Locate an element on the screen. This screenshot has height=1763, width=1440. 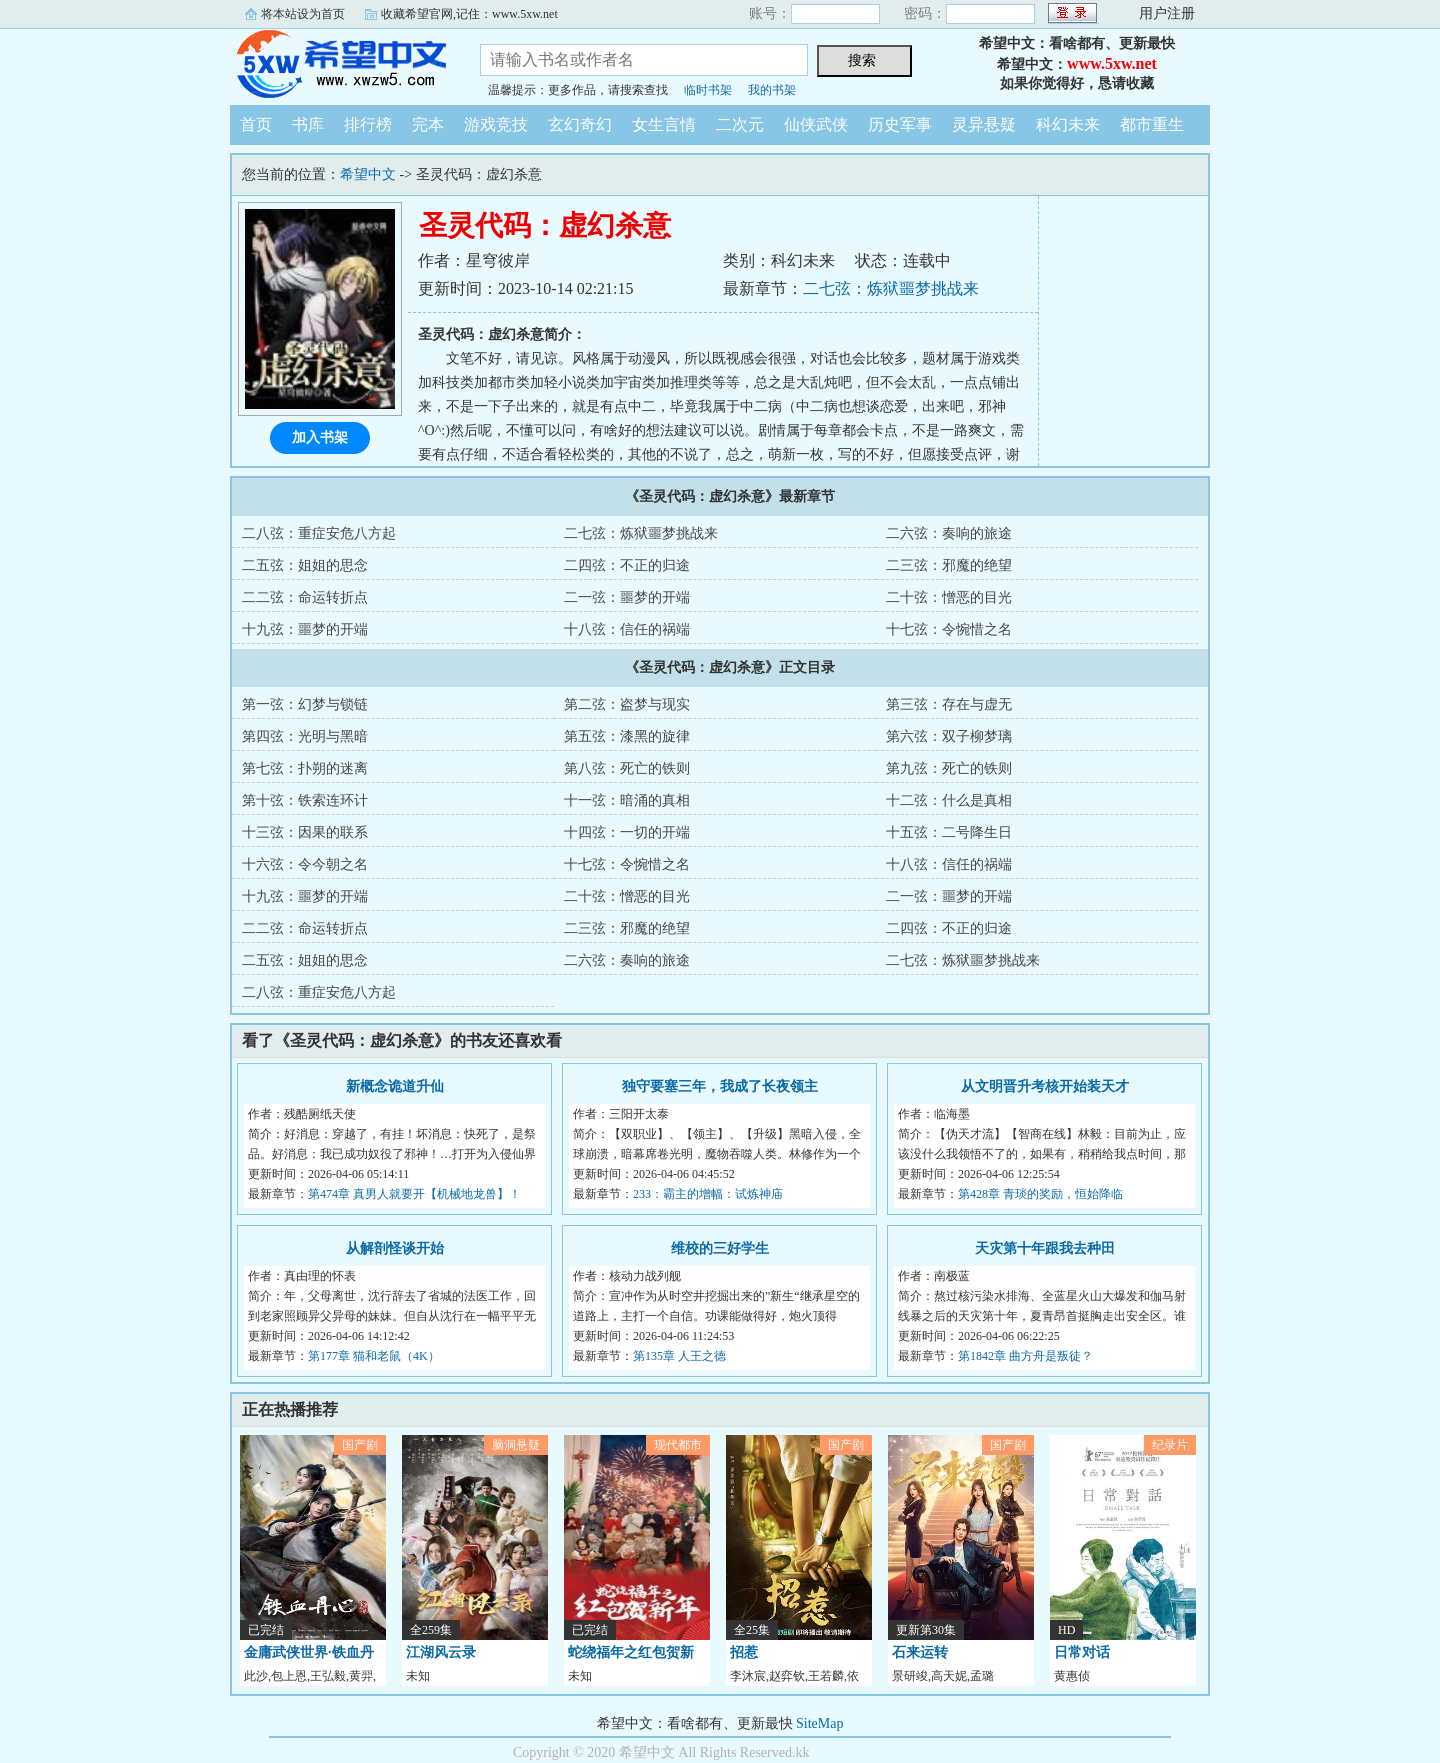
临时书架 is located at coordinates (708, 90).